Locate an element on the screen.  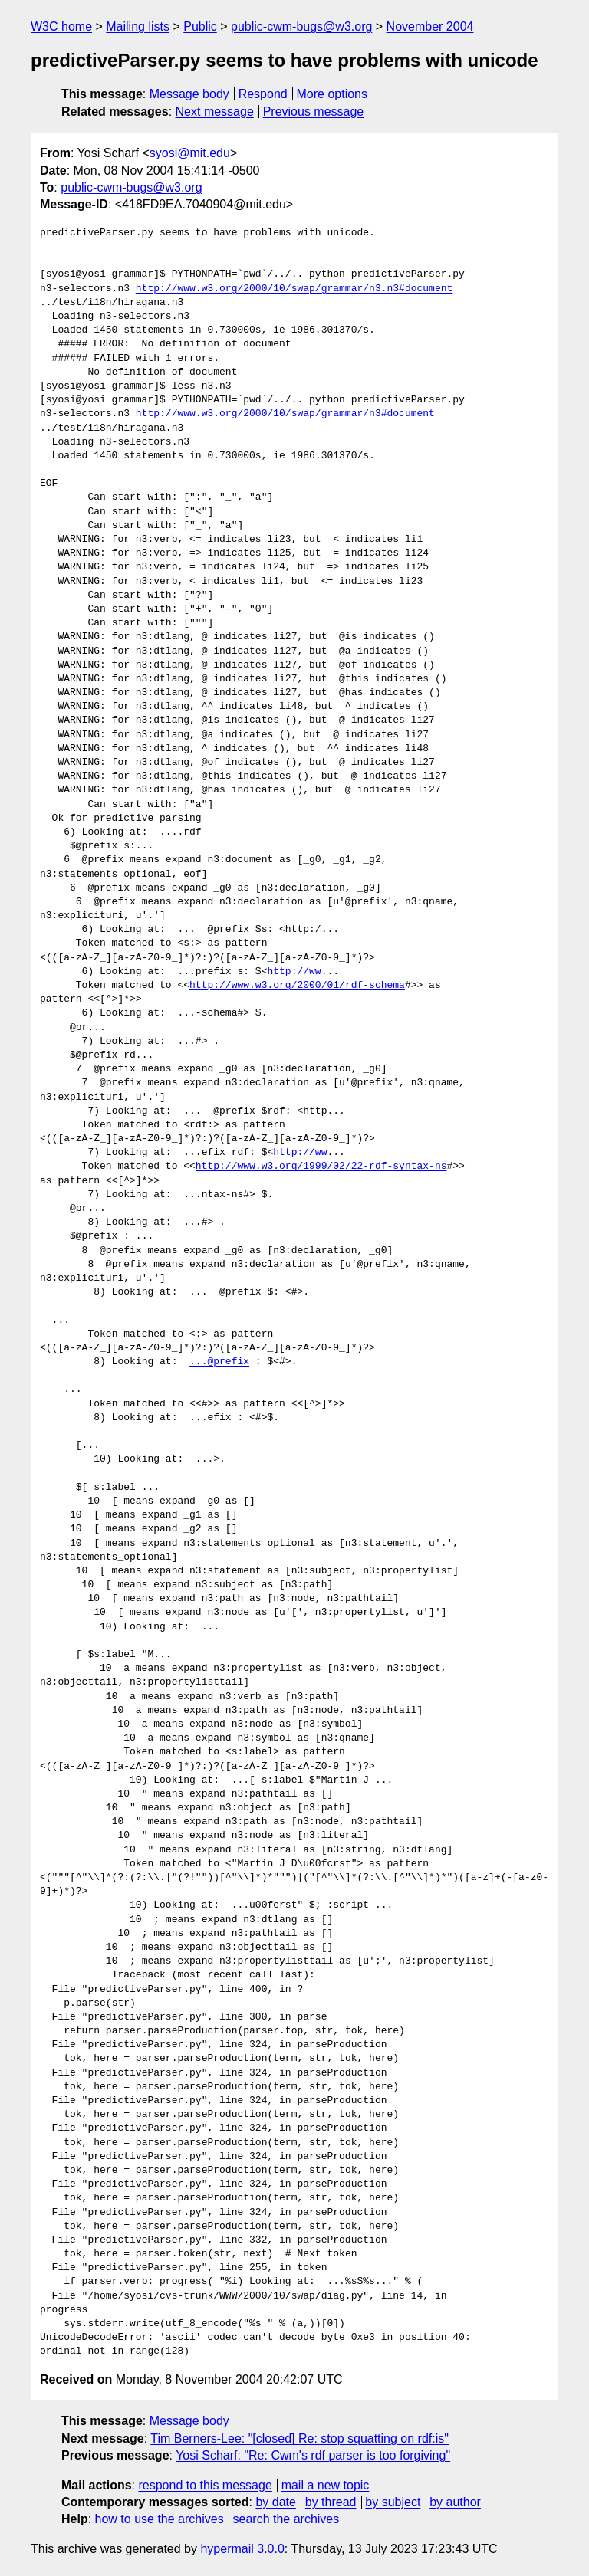
Respond is located at coordinates (263, 93).